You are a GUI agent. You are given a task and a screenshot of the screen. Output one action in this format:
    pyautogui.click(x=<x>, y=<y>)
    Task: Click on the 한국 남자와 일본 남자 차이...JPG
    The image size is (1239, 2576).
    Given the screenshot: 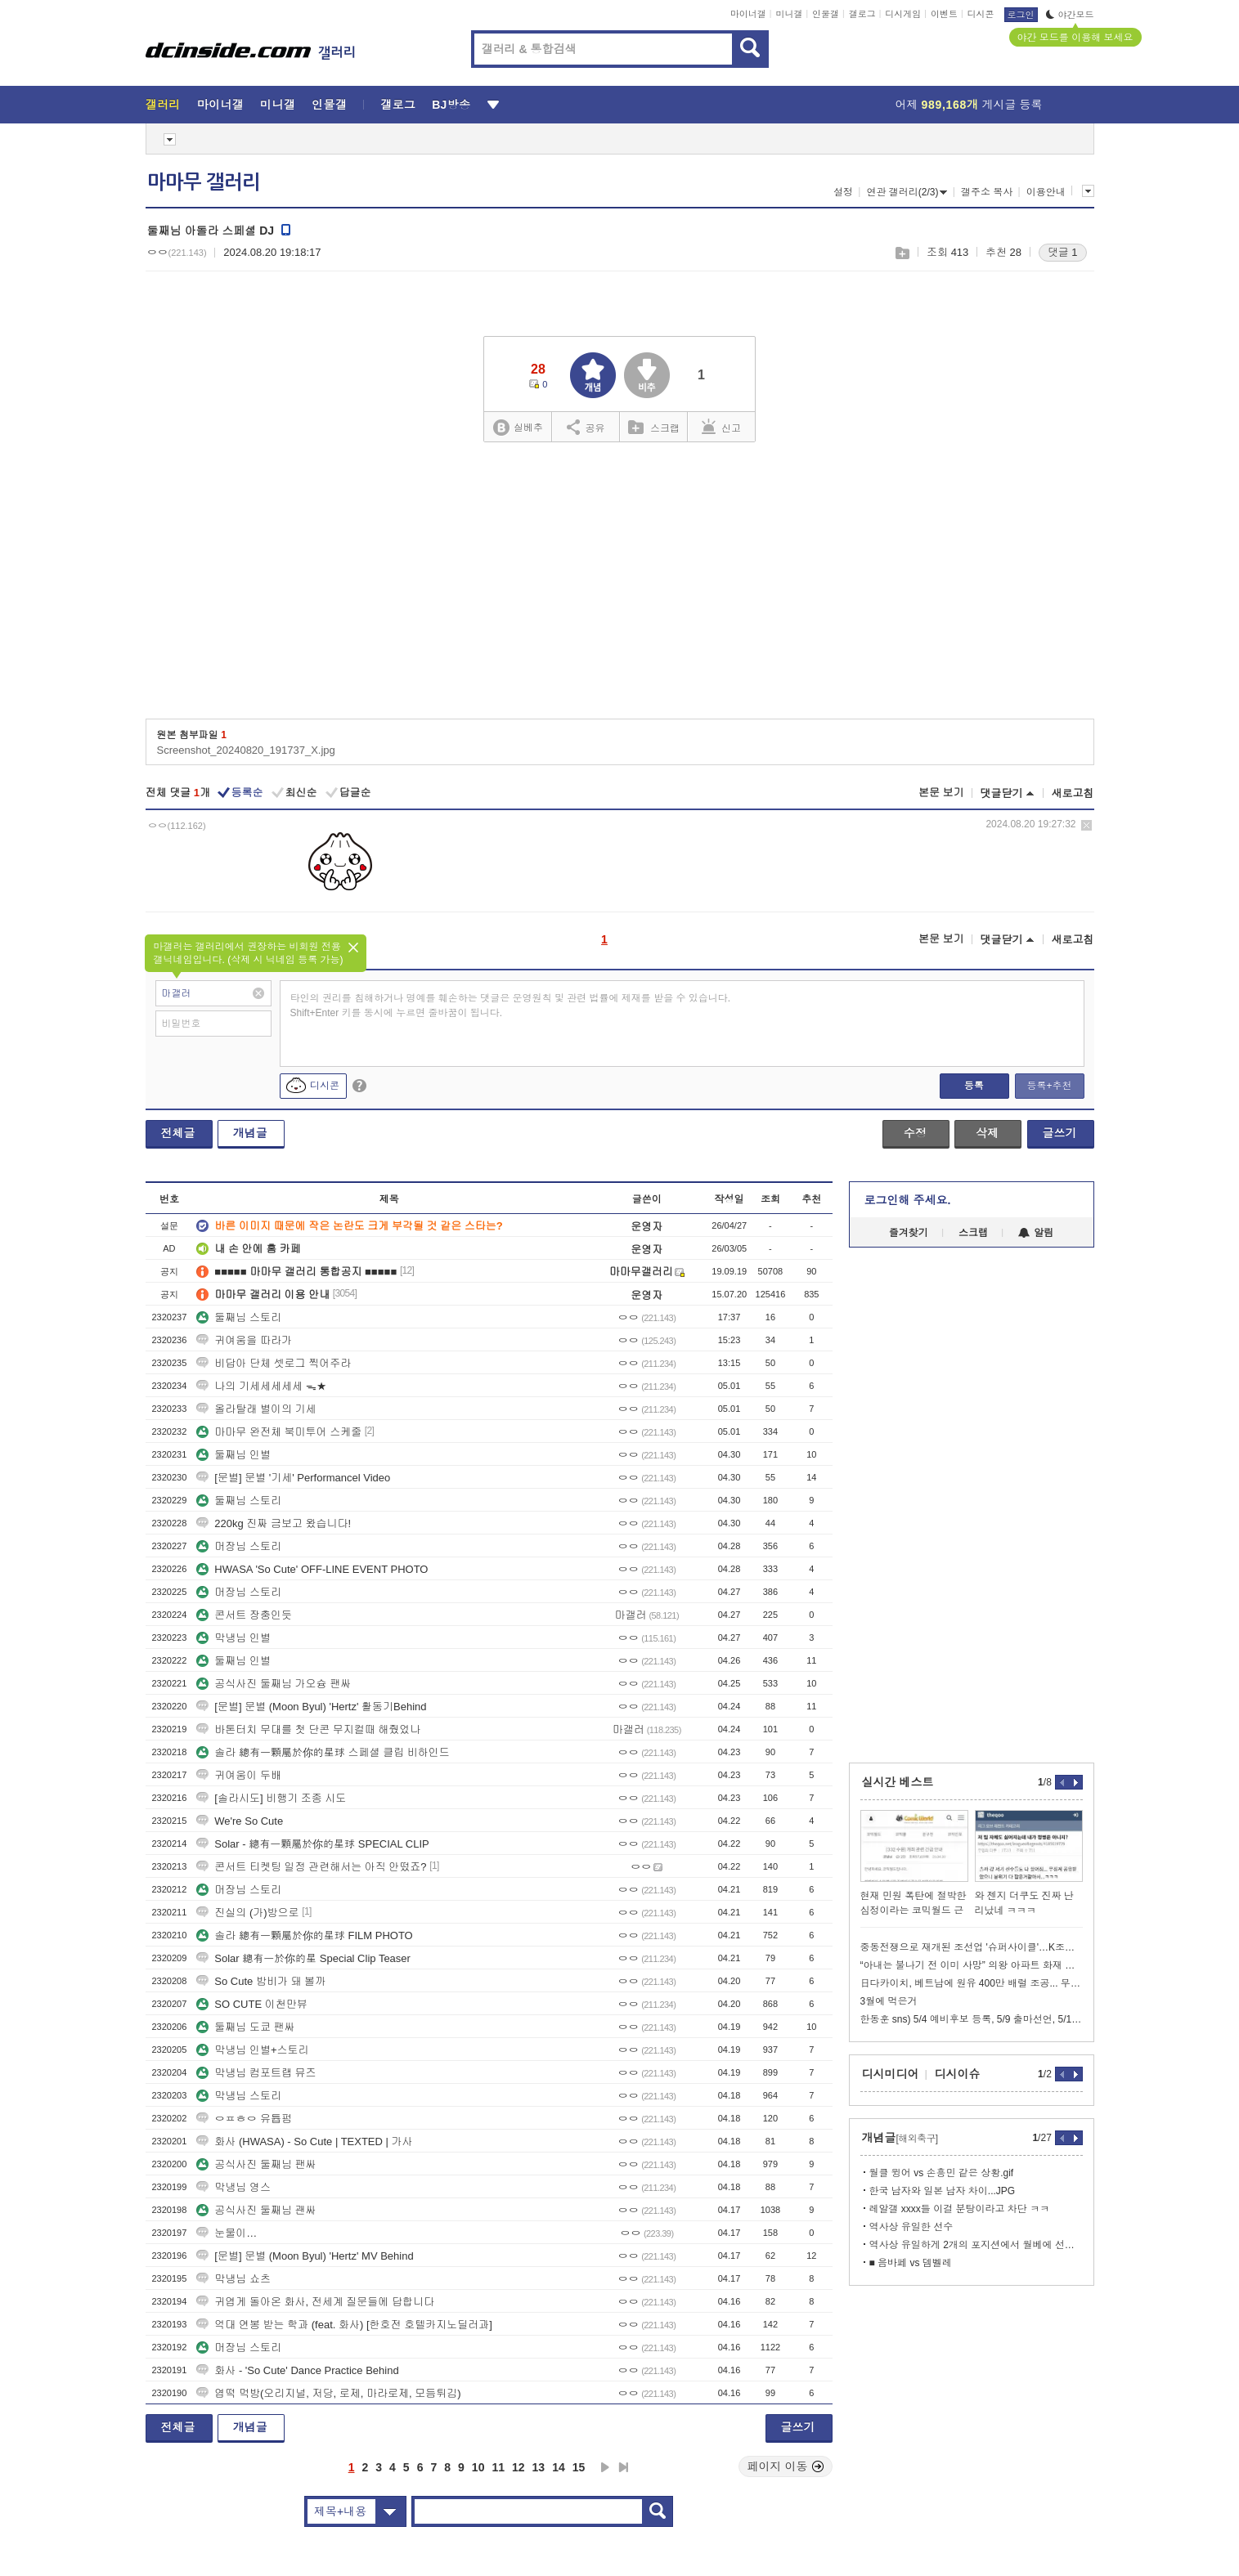 What is the action you would take?
    pyautogui.click(x=942, y=2191)
    